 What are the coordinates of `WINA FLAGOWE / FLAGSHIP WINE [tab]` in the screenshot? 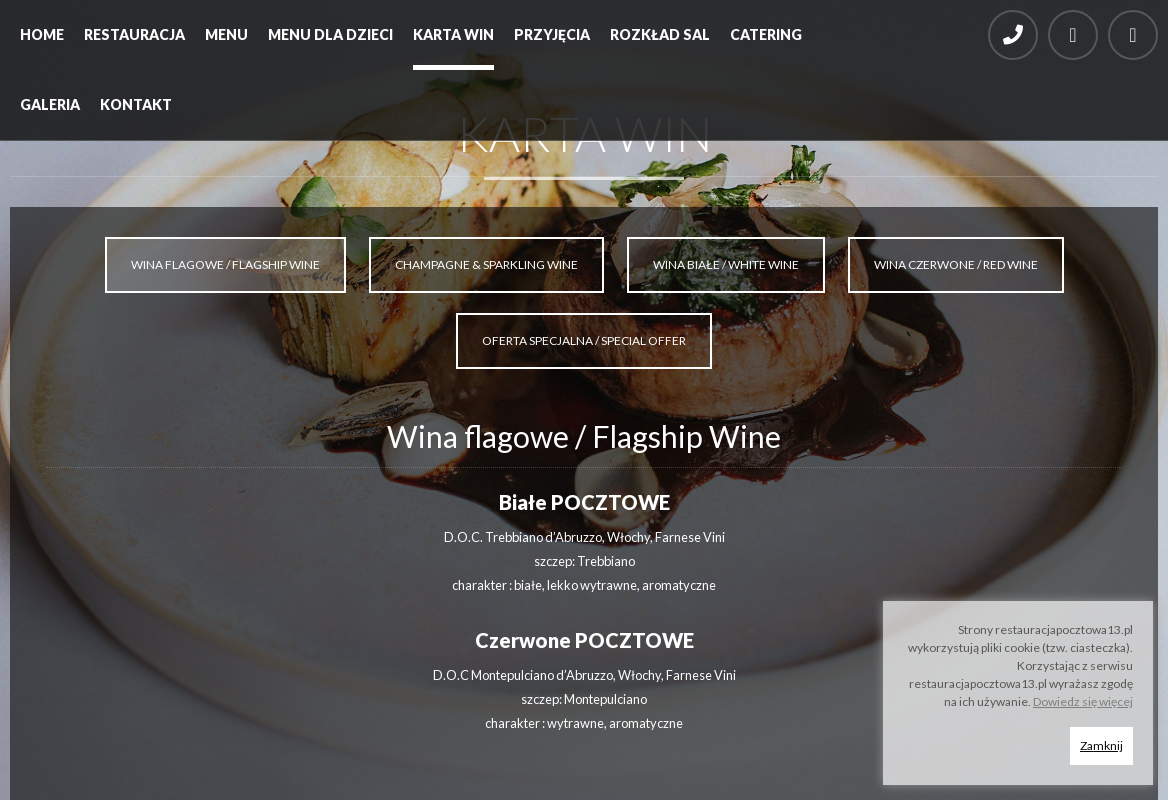 It's located at (225, 264).